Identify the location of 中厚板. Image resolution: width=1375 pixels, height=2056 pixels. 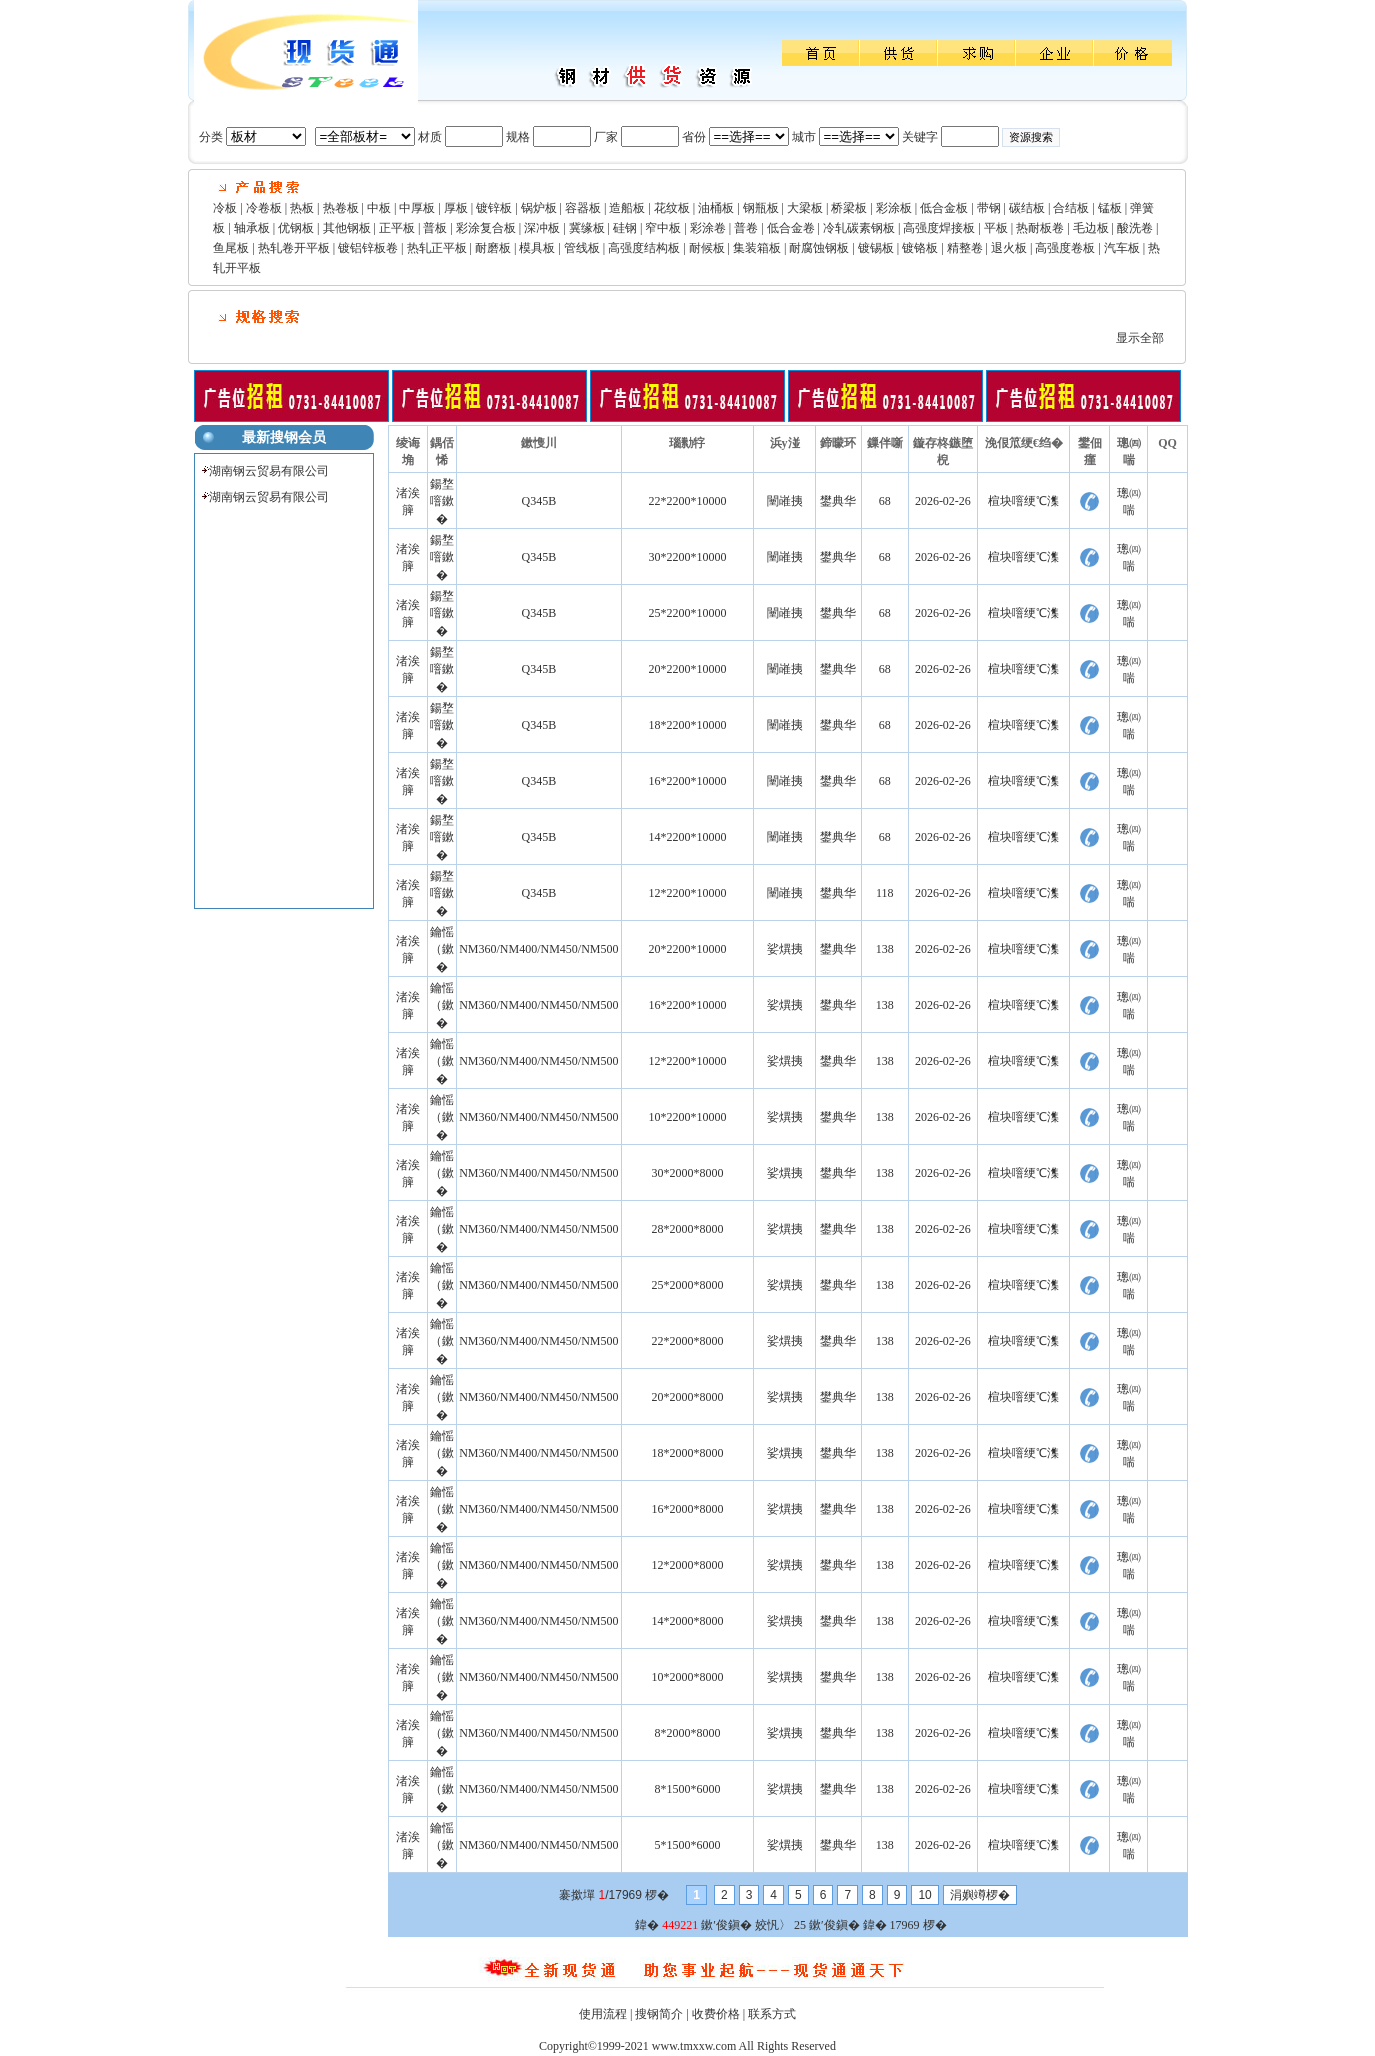
(417, 208).